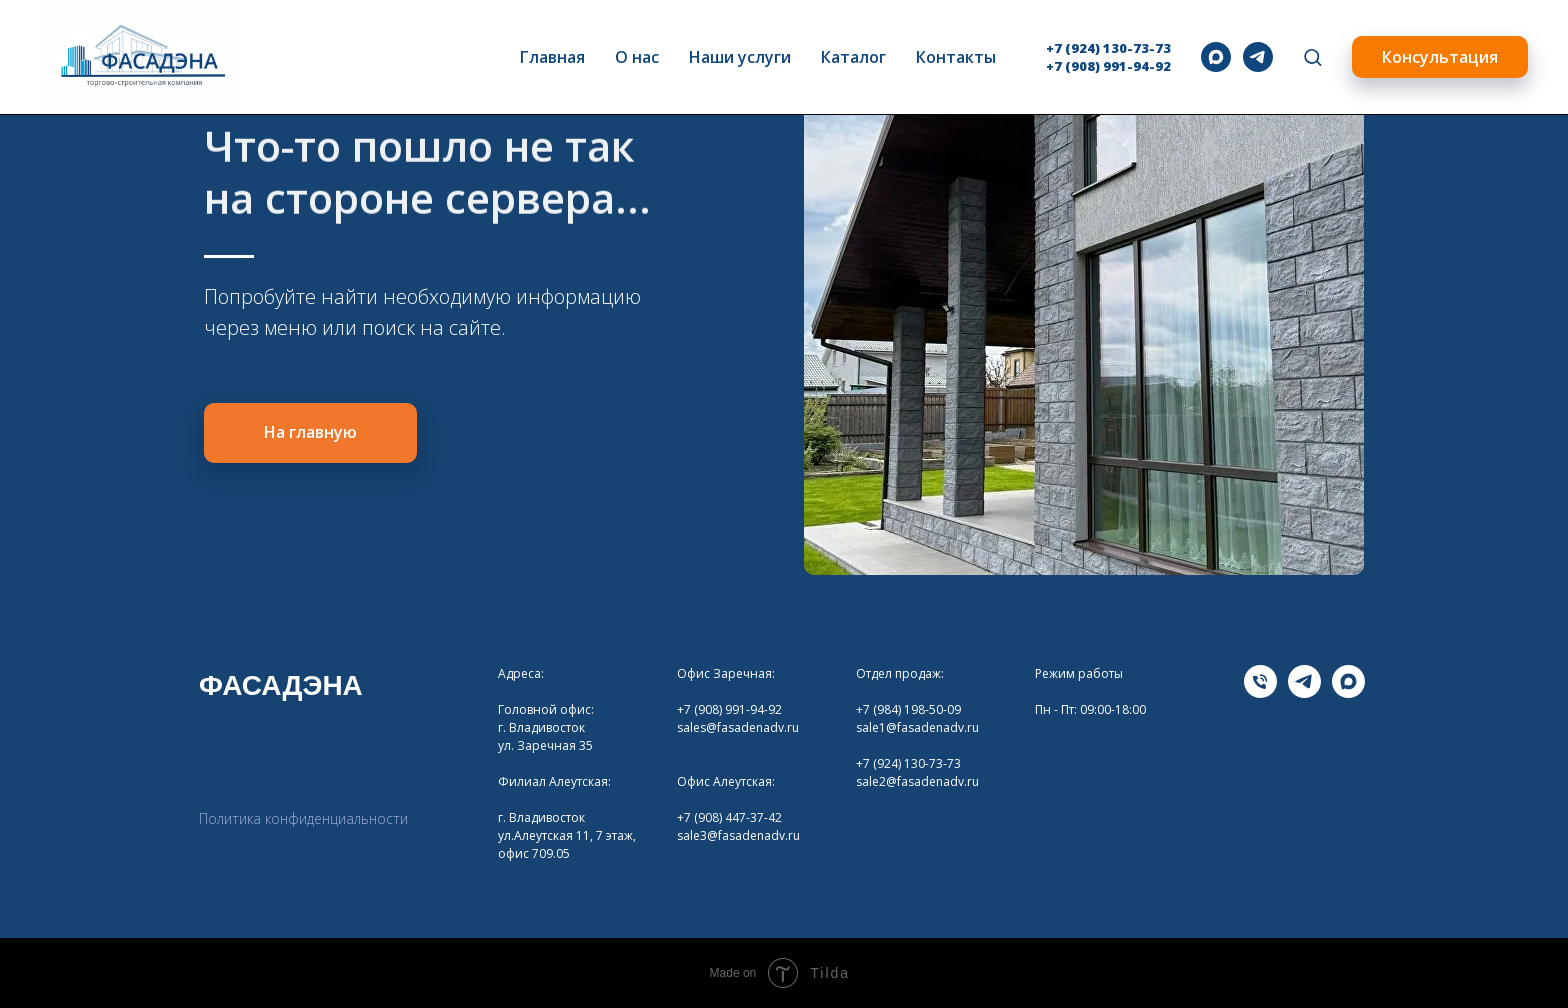 This screenshot has height=1008, width=1568. Describe the element at coordinates (552, 57) in the screenshot. I see `Главная` at that location.